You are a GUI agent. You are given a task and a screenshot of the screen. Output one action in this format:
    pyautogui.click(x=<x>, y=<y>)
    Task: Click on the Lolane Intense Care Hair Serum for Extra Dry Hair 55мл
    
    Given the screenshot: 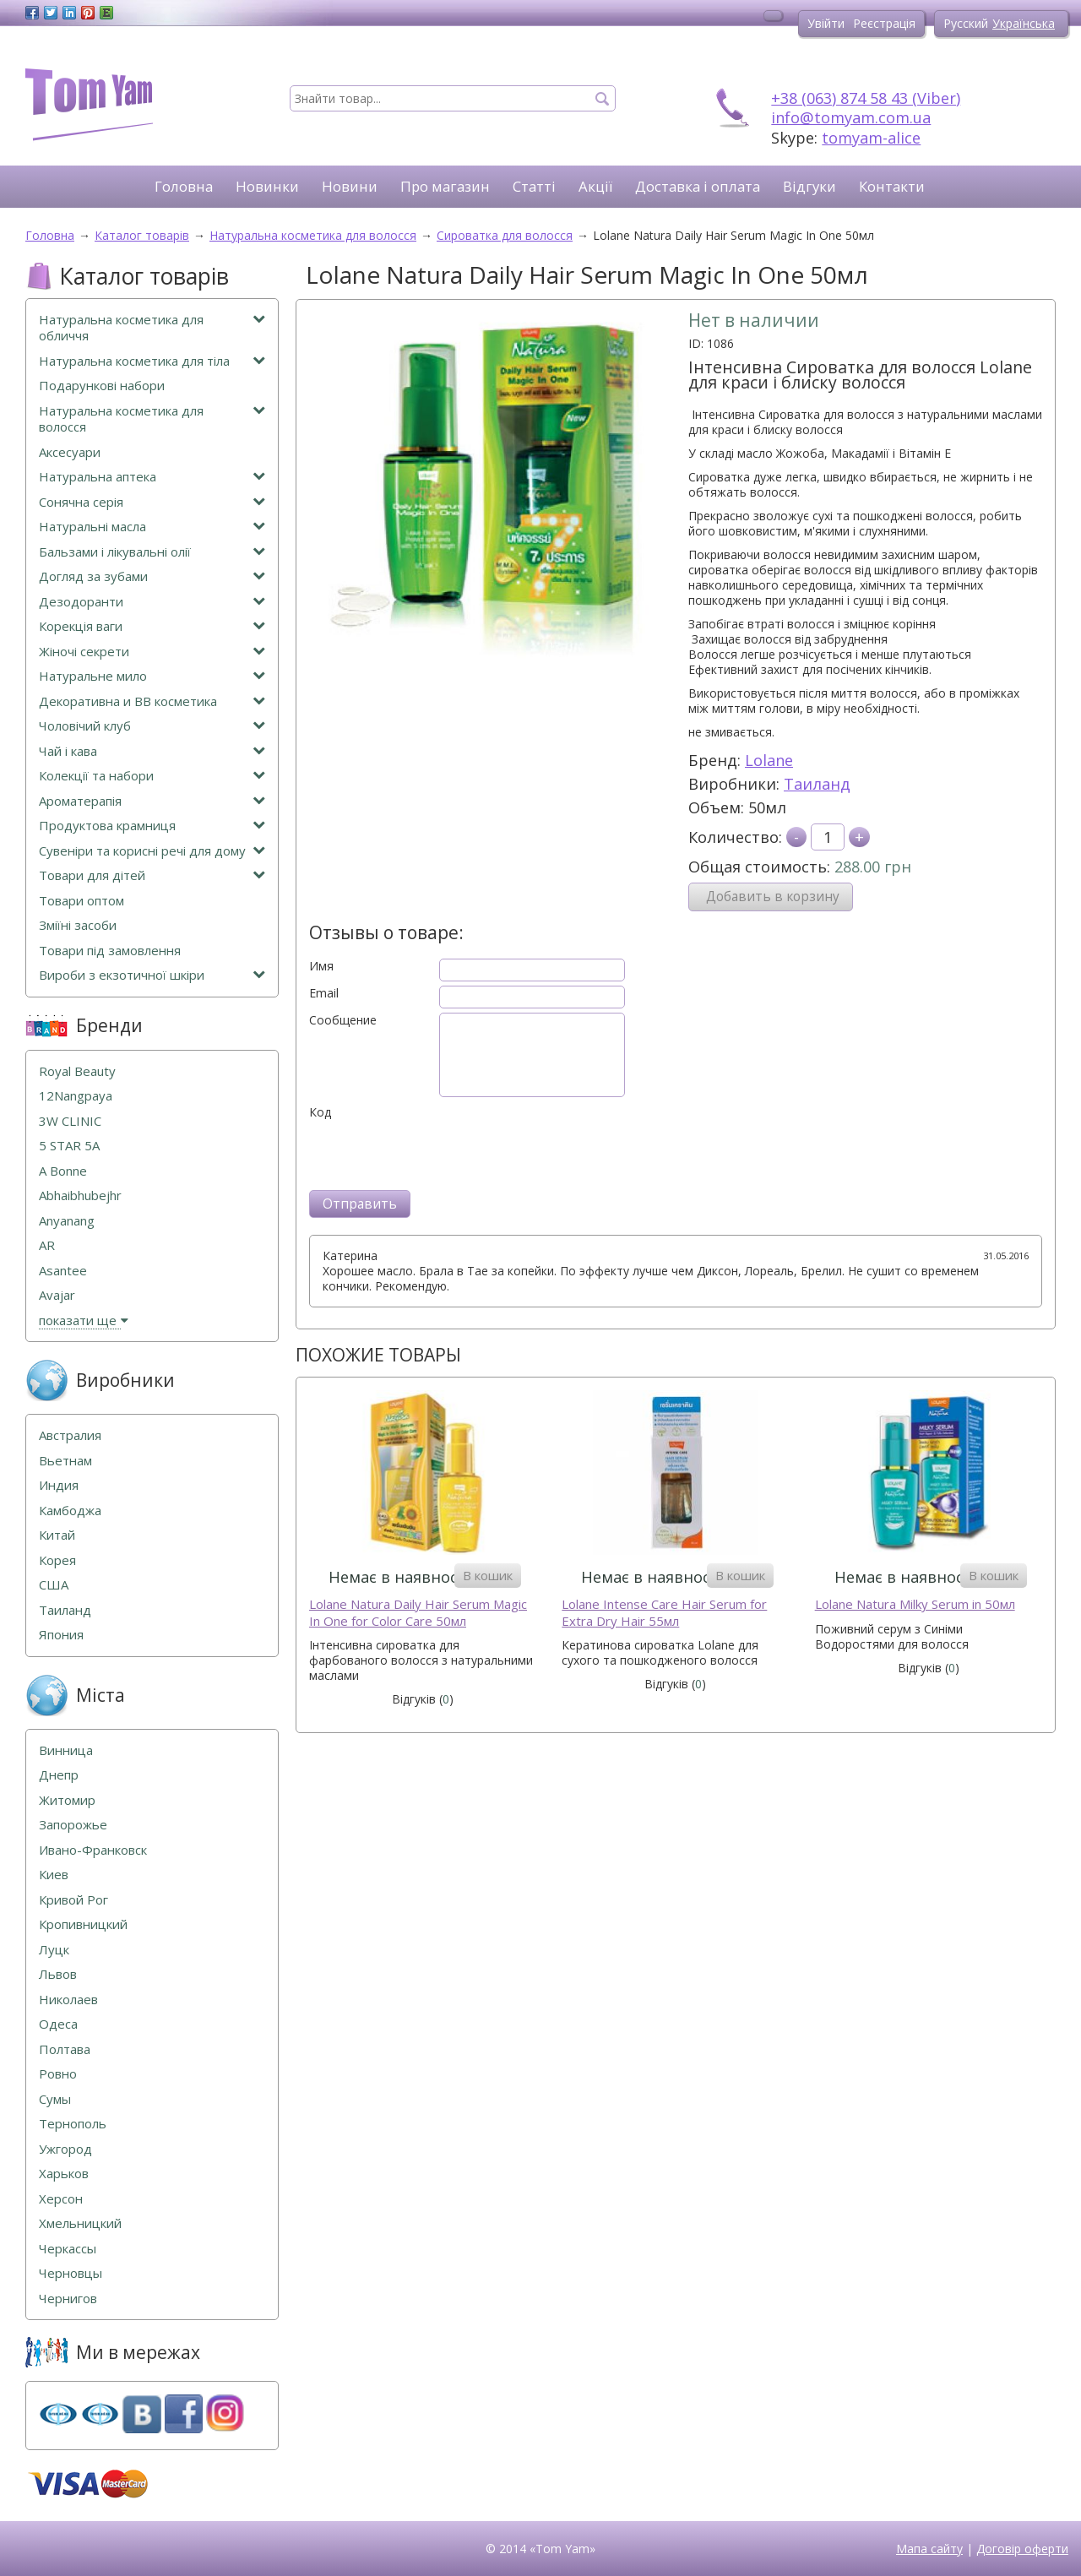 What is the action you would take?
    pyautogui.click(x=664, y=1612)
    